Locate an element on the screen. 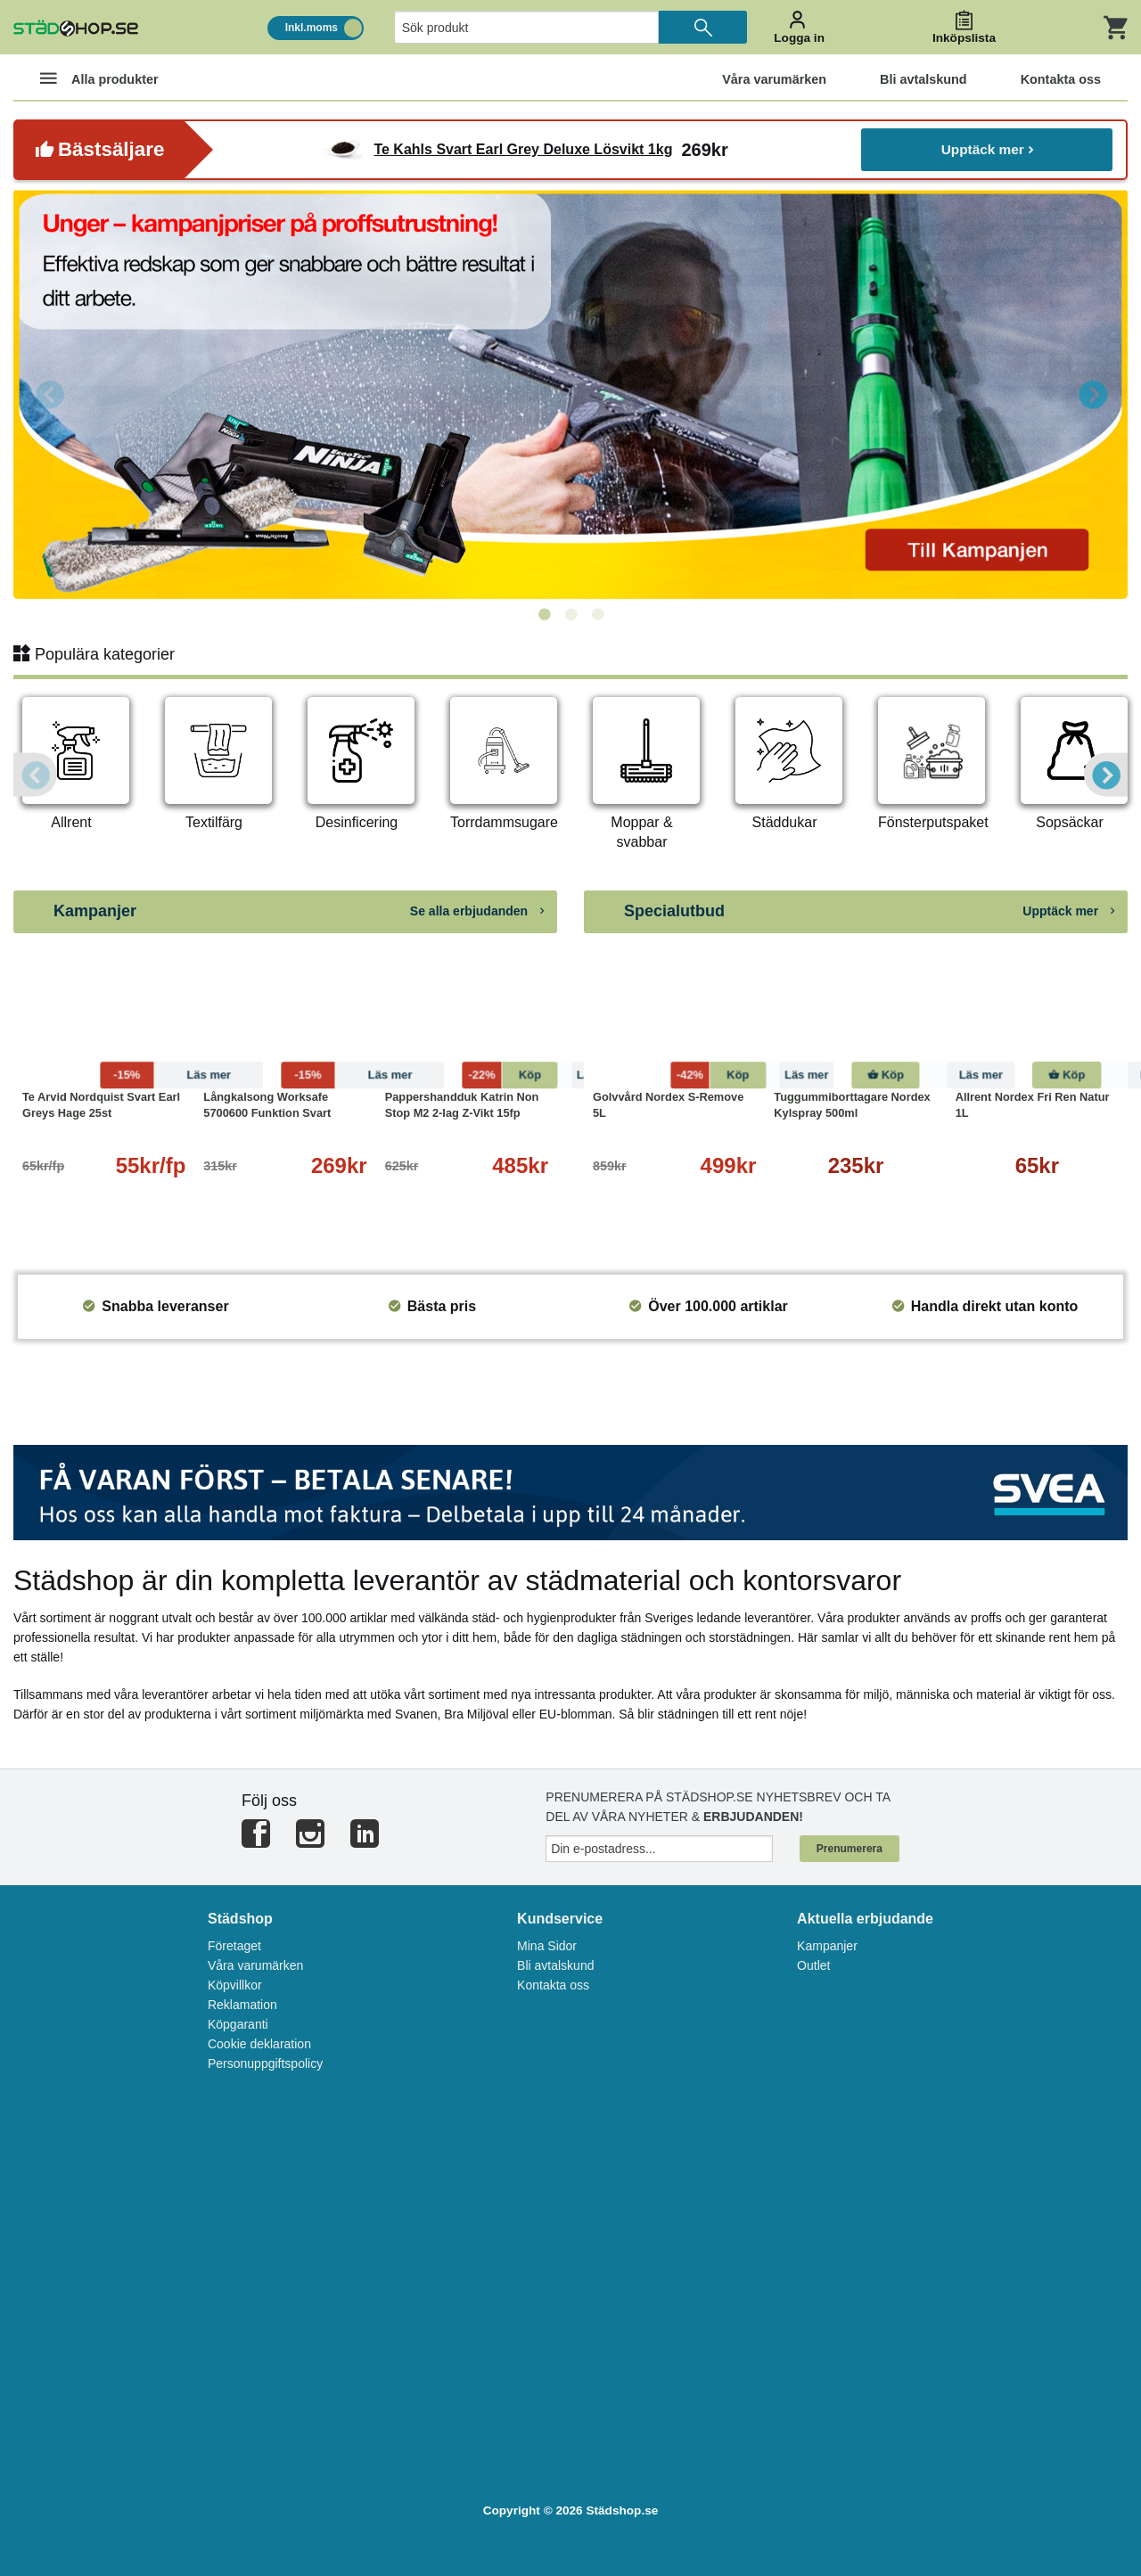 The image size is (1141, 2576). 2 [tab] is located at coordinates (570, 615).